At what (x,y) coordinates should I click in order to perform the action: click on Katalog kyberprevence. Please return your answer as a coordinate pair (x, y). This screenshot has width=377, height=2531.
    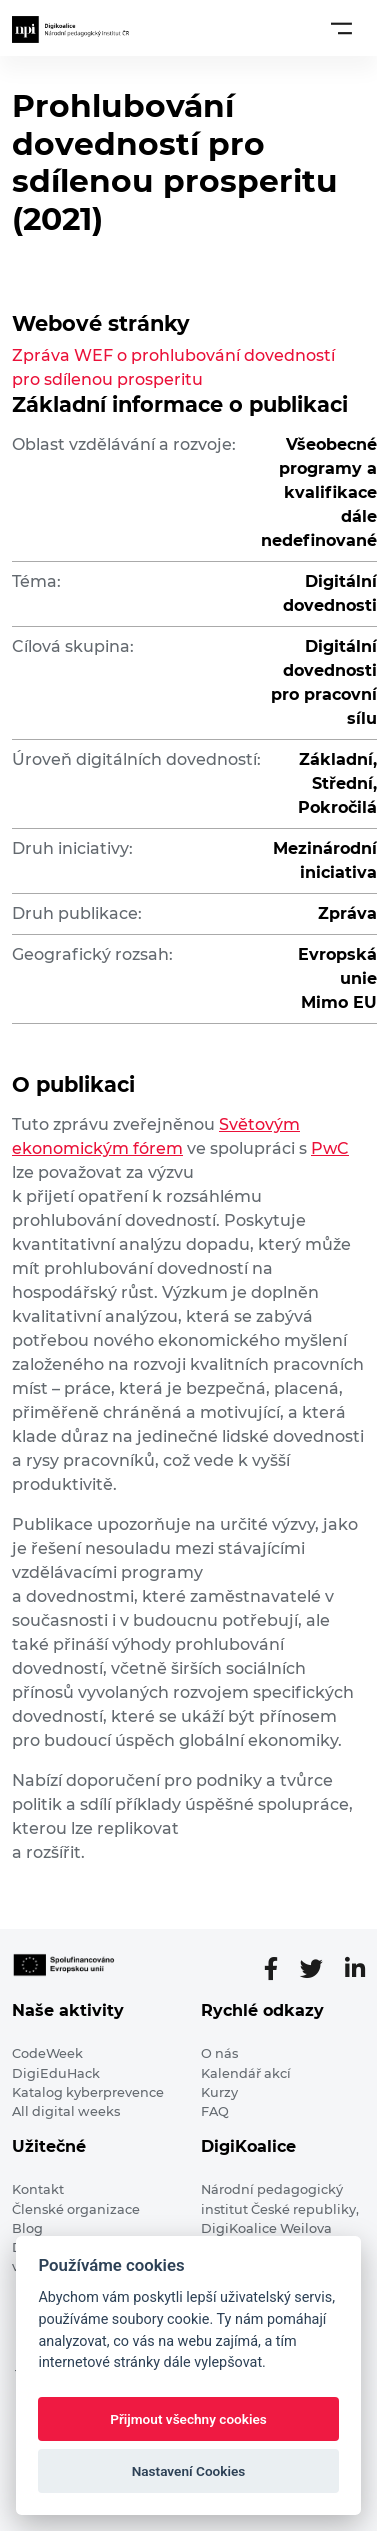
    Looking at the image, I should click on (88, 2092).